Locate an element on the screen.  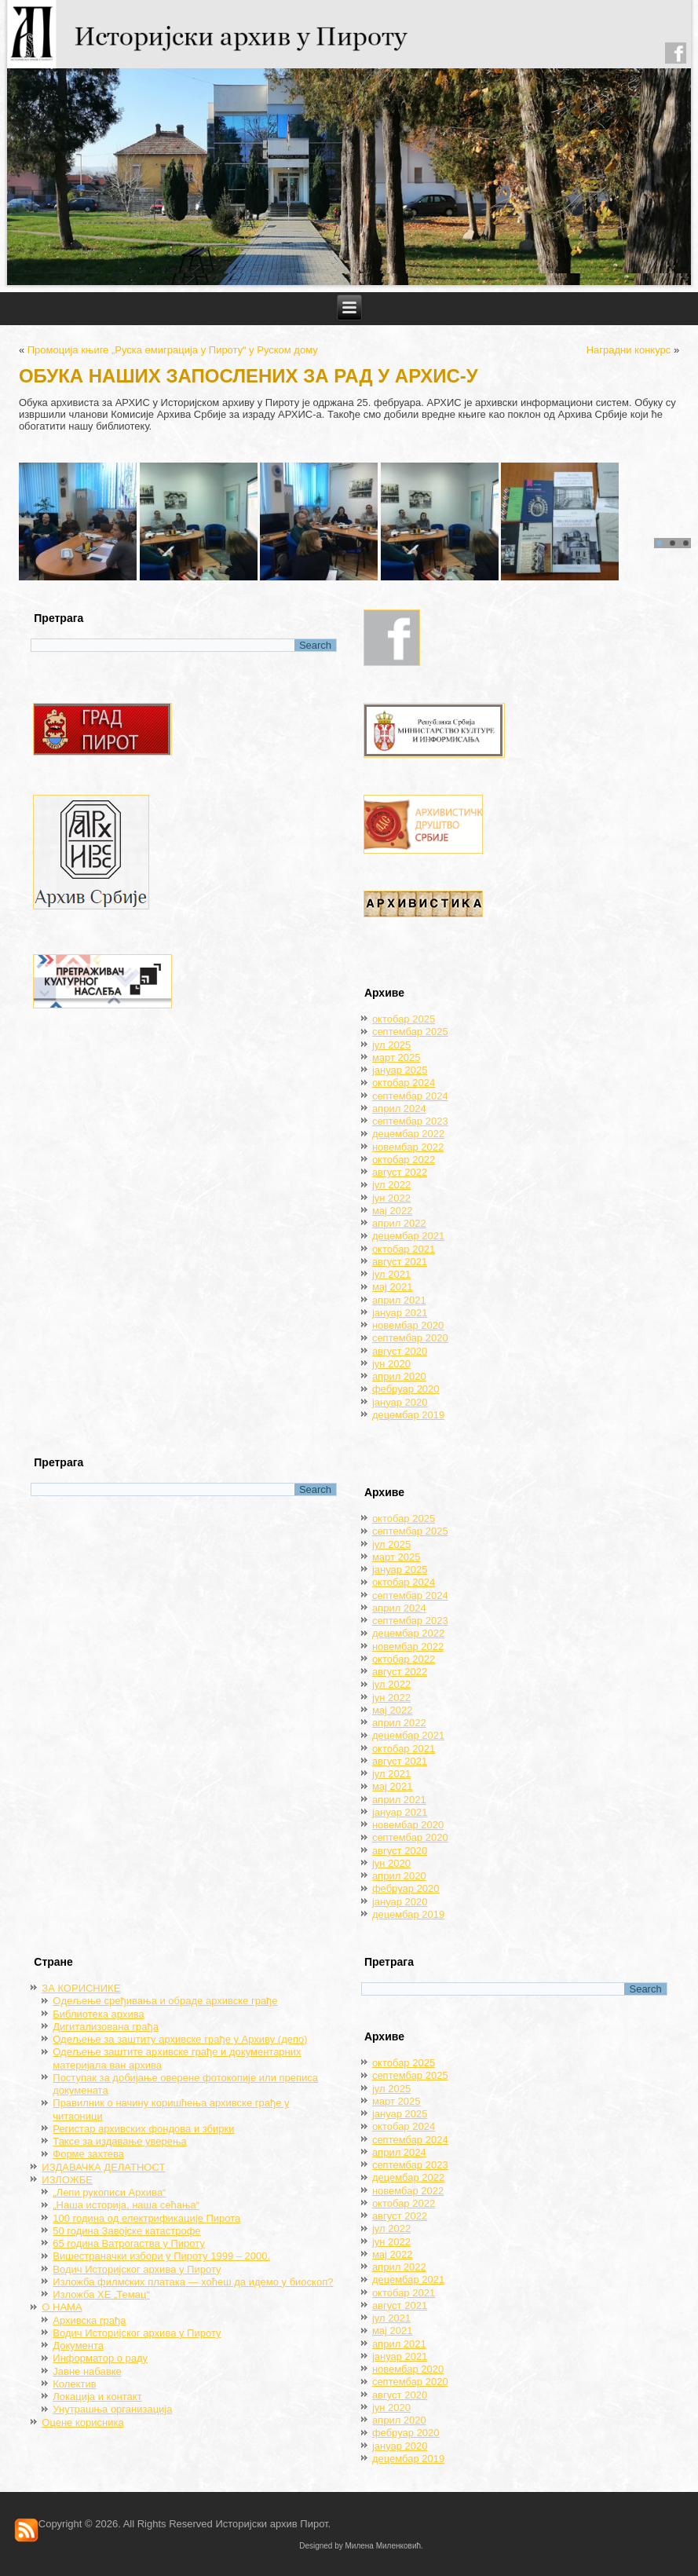
„Наша историја, наша сећања“ is located at coordinates (126, 2205).